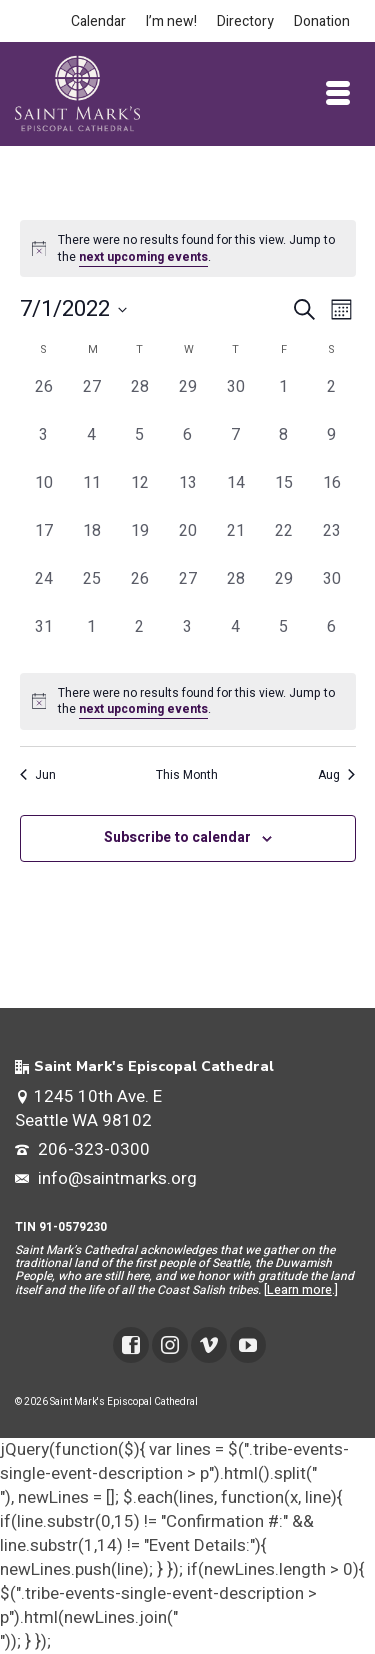 Image resolution: width=375 pixels, height=1654 pixels. Describe the element at coordinates (236, 639) in the screenshot. I see `[August 4, 0 events, past day]` at that location.